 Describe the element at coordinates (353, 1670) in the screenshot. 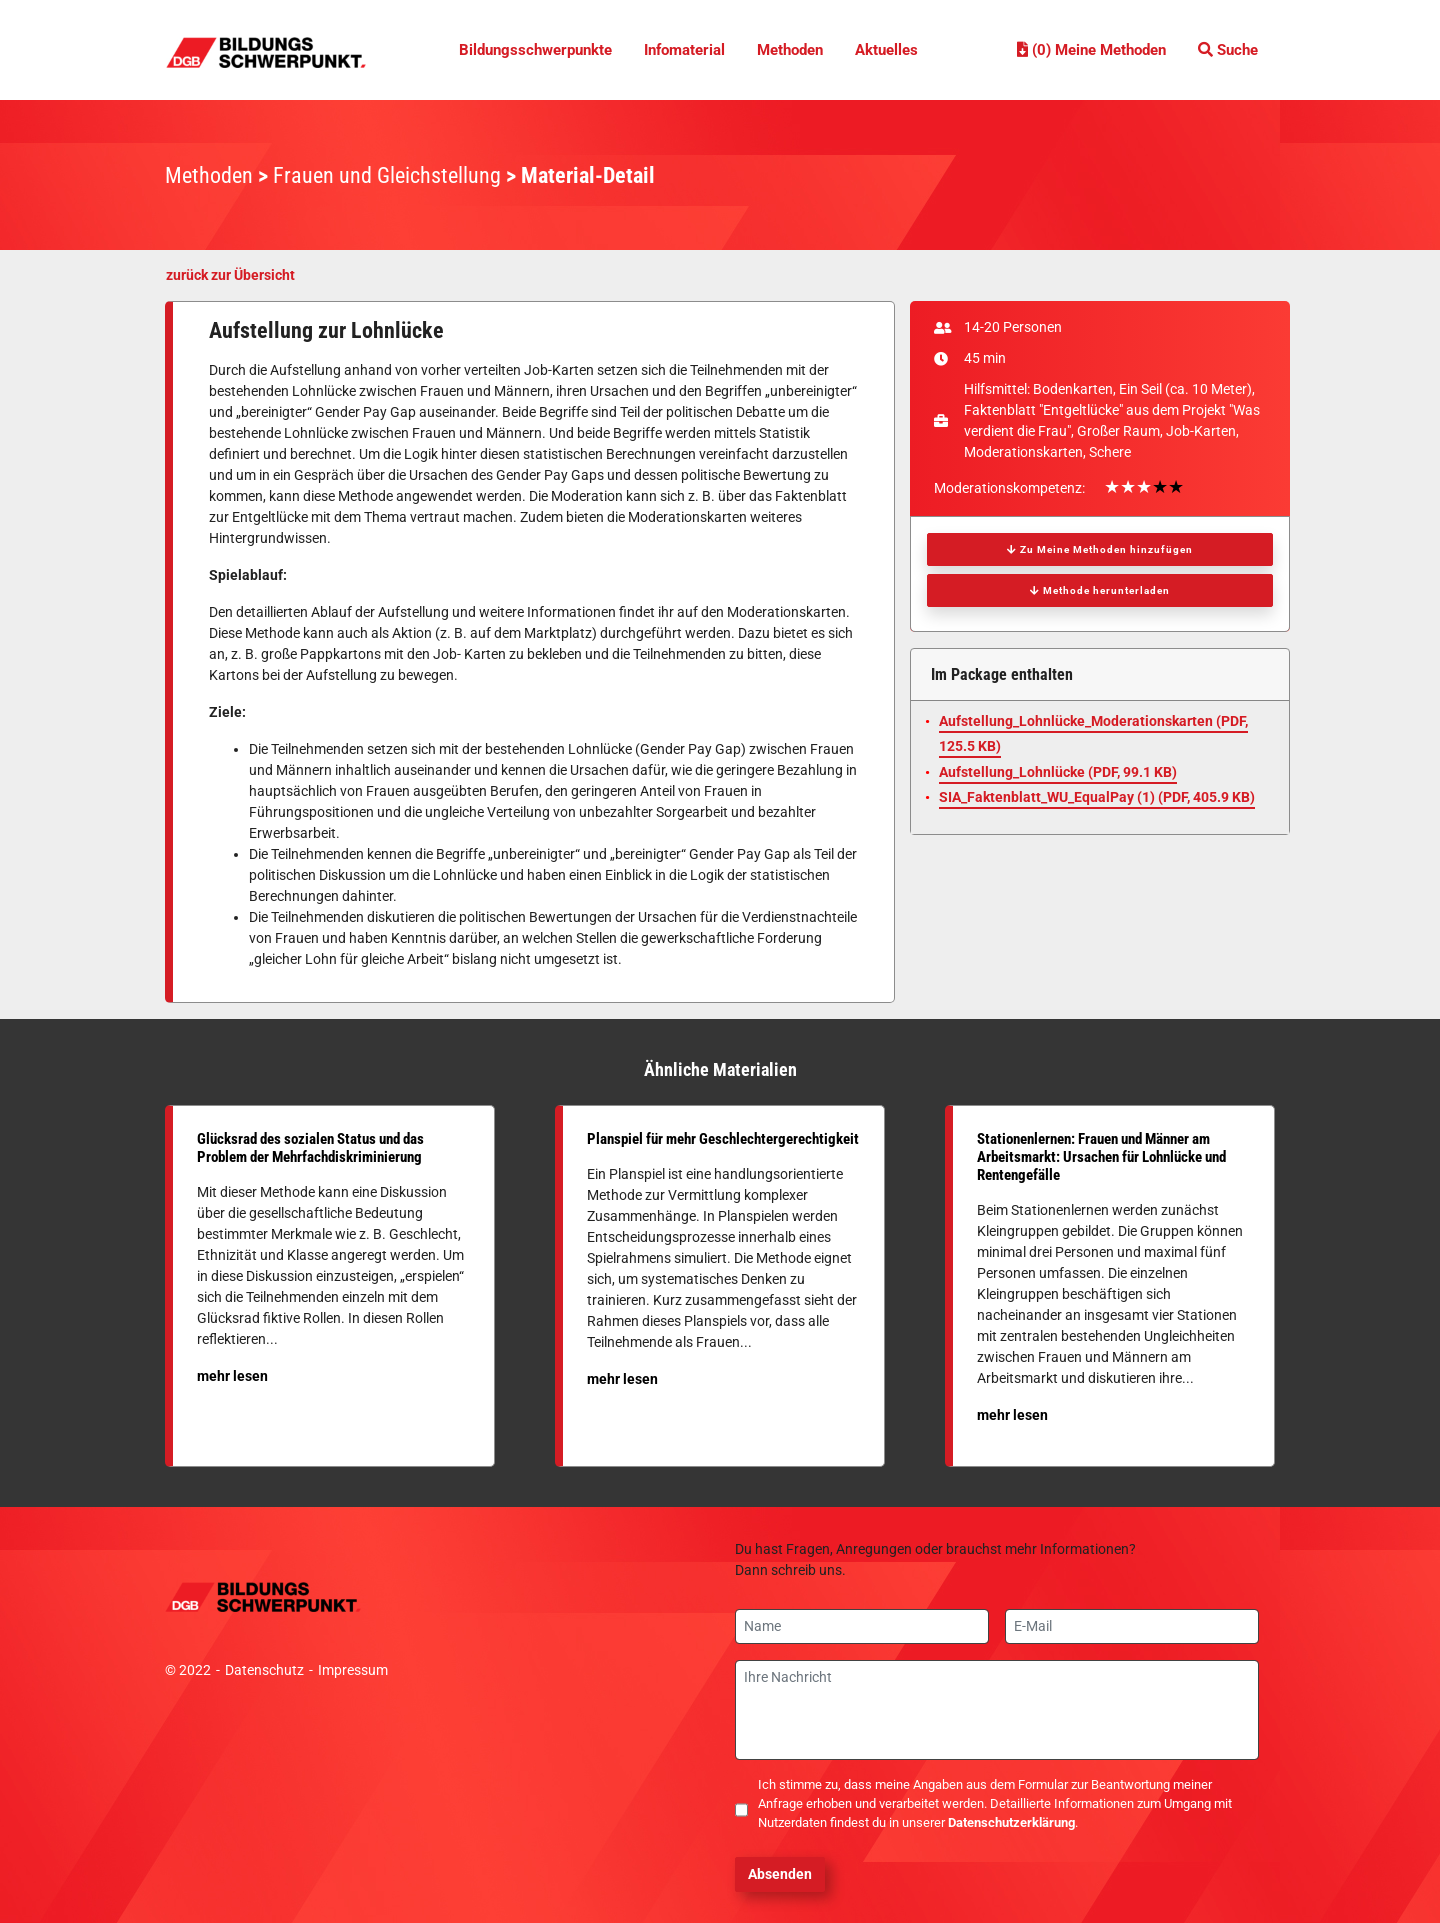

I see `Impressum` at that location.